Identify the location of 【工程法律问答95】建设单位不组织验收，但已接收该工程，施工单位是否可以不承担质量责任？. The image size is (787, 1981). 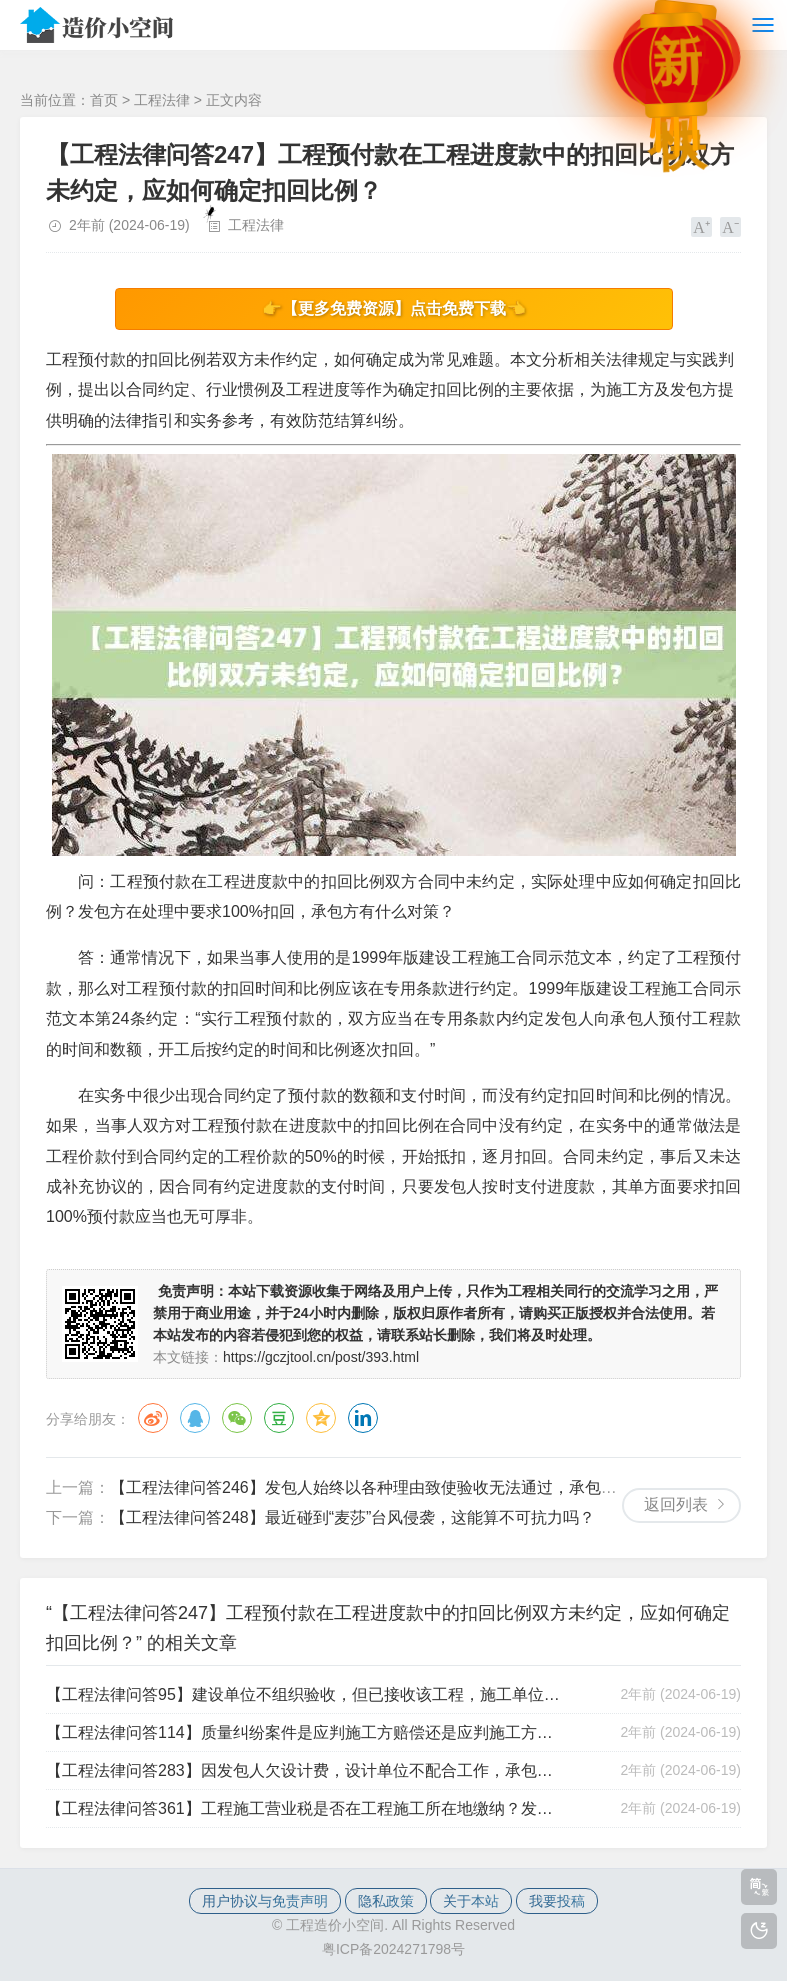
(306, 1694).